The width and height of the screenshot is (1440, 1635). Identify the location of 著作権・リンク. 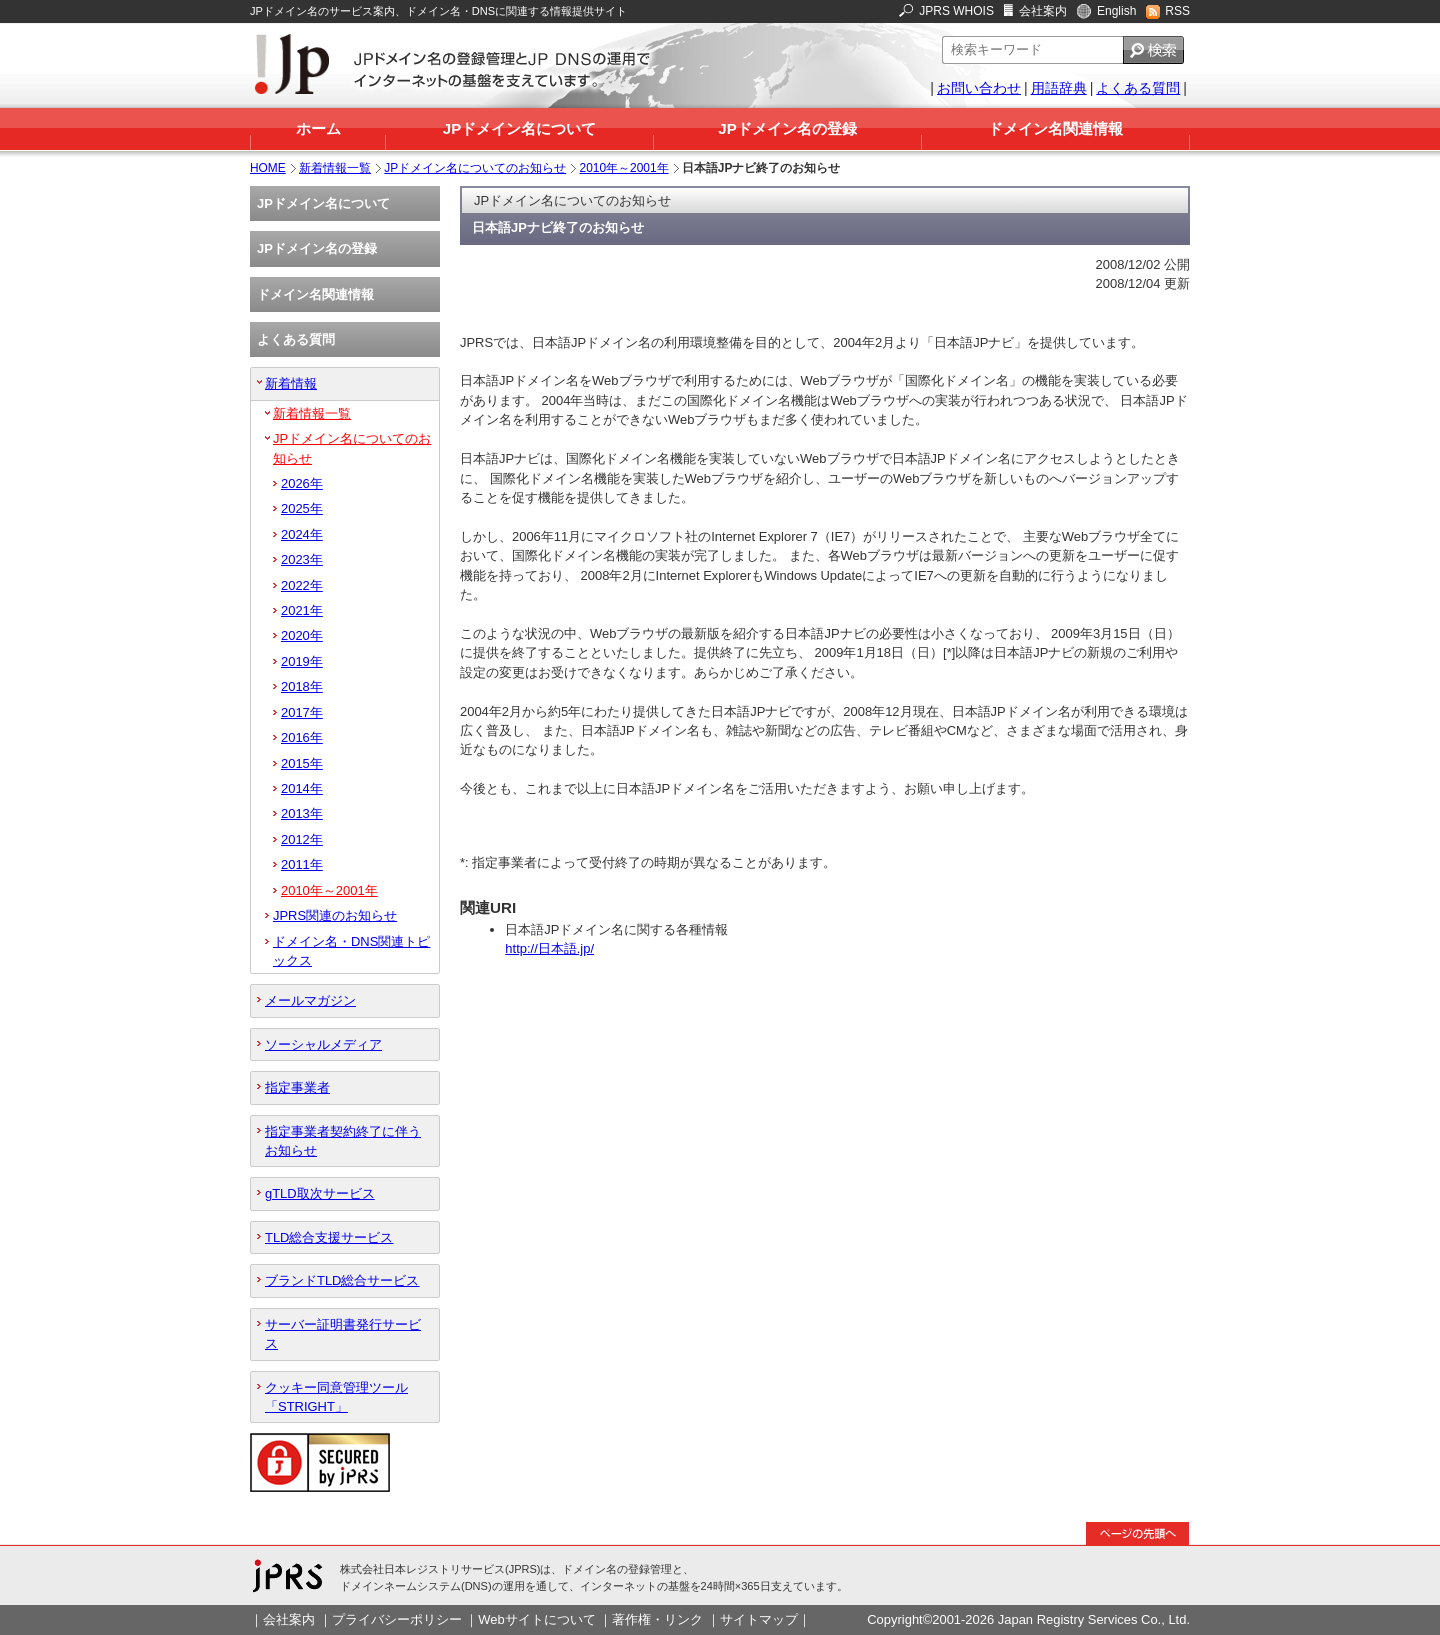
(657, 1619).